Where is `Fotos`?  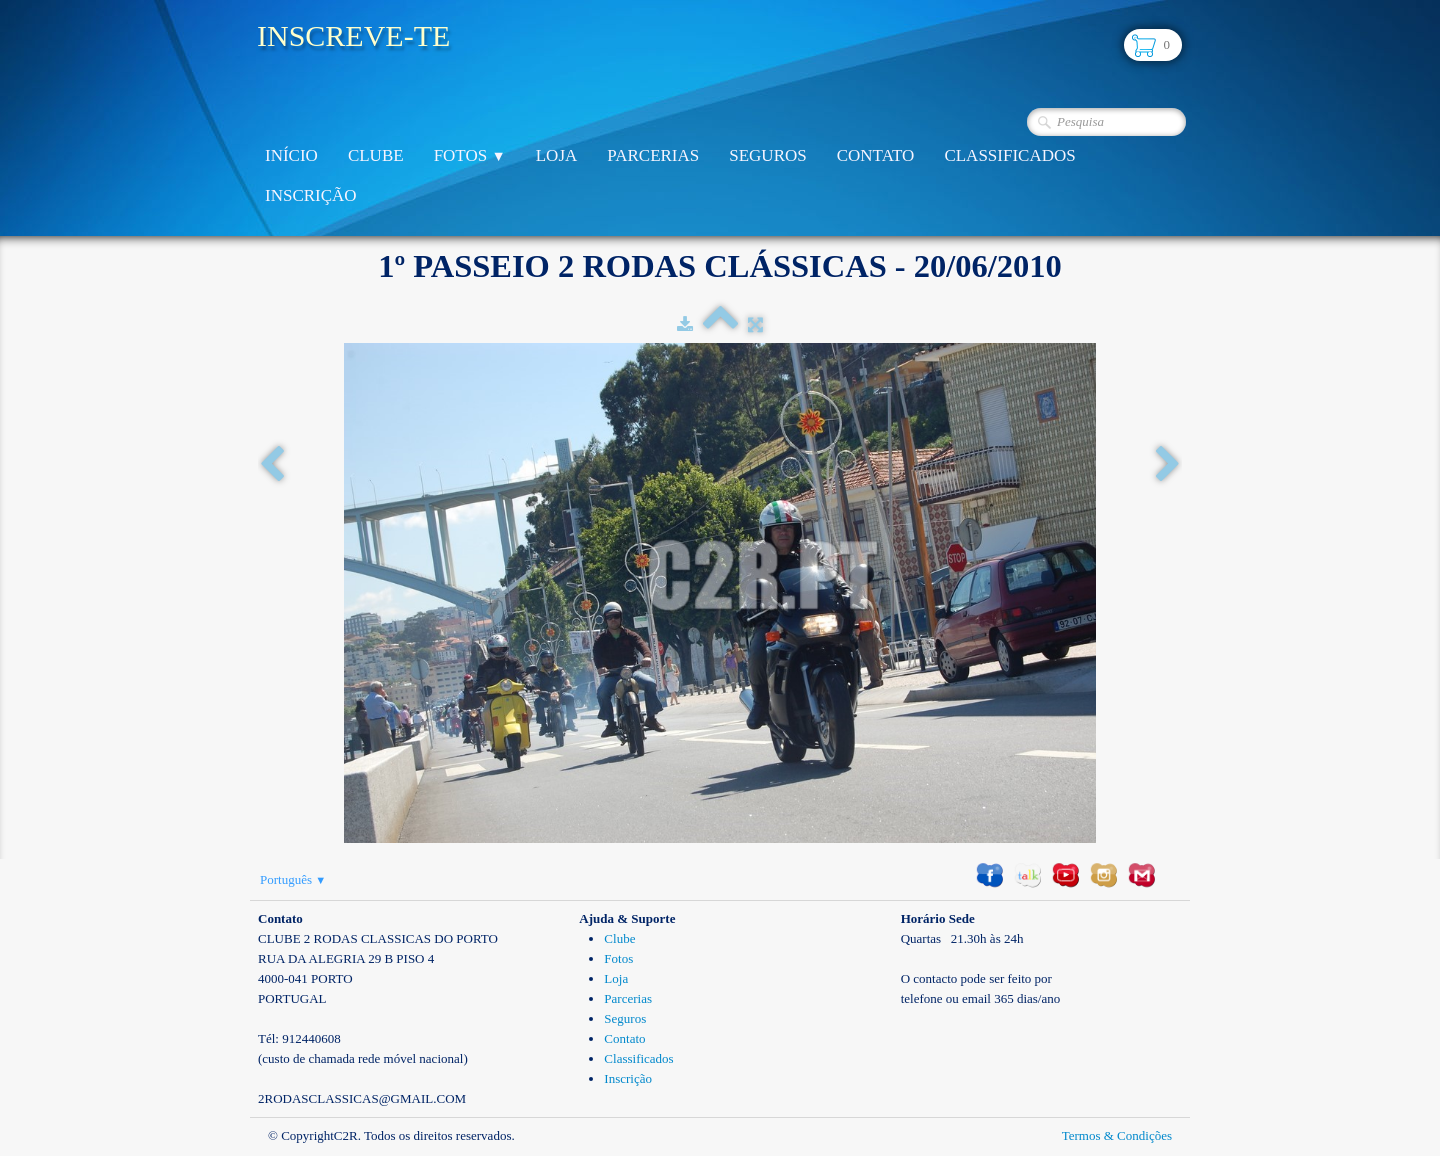 Fotos is located at coordinates (470, 155).